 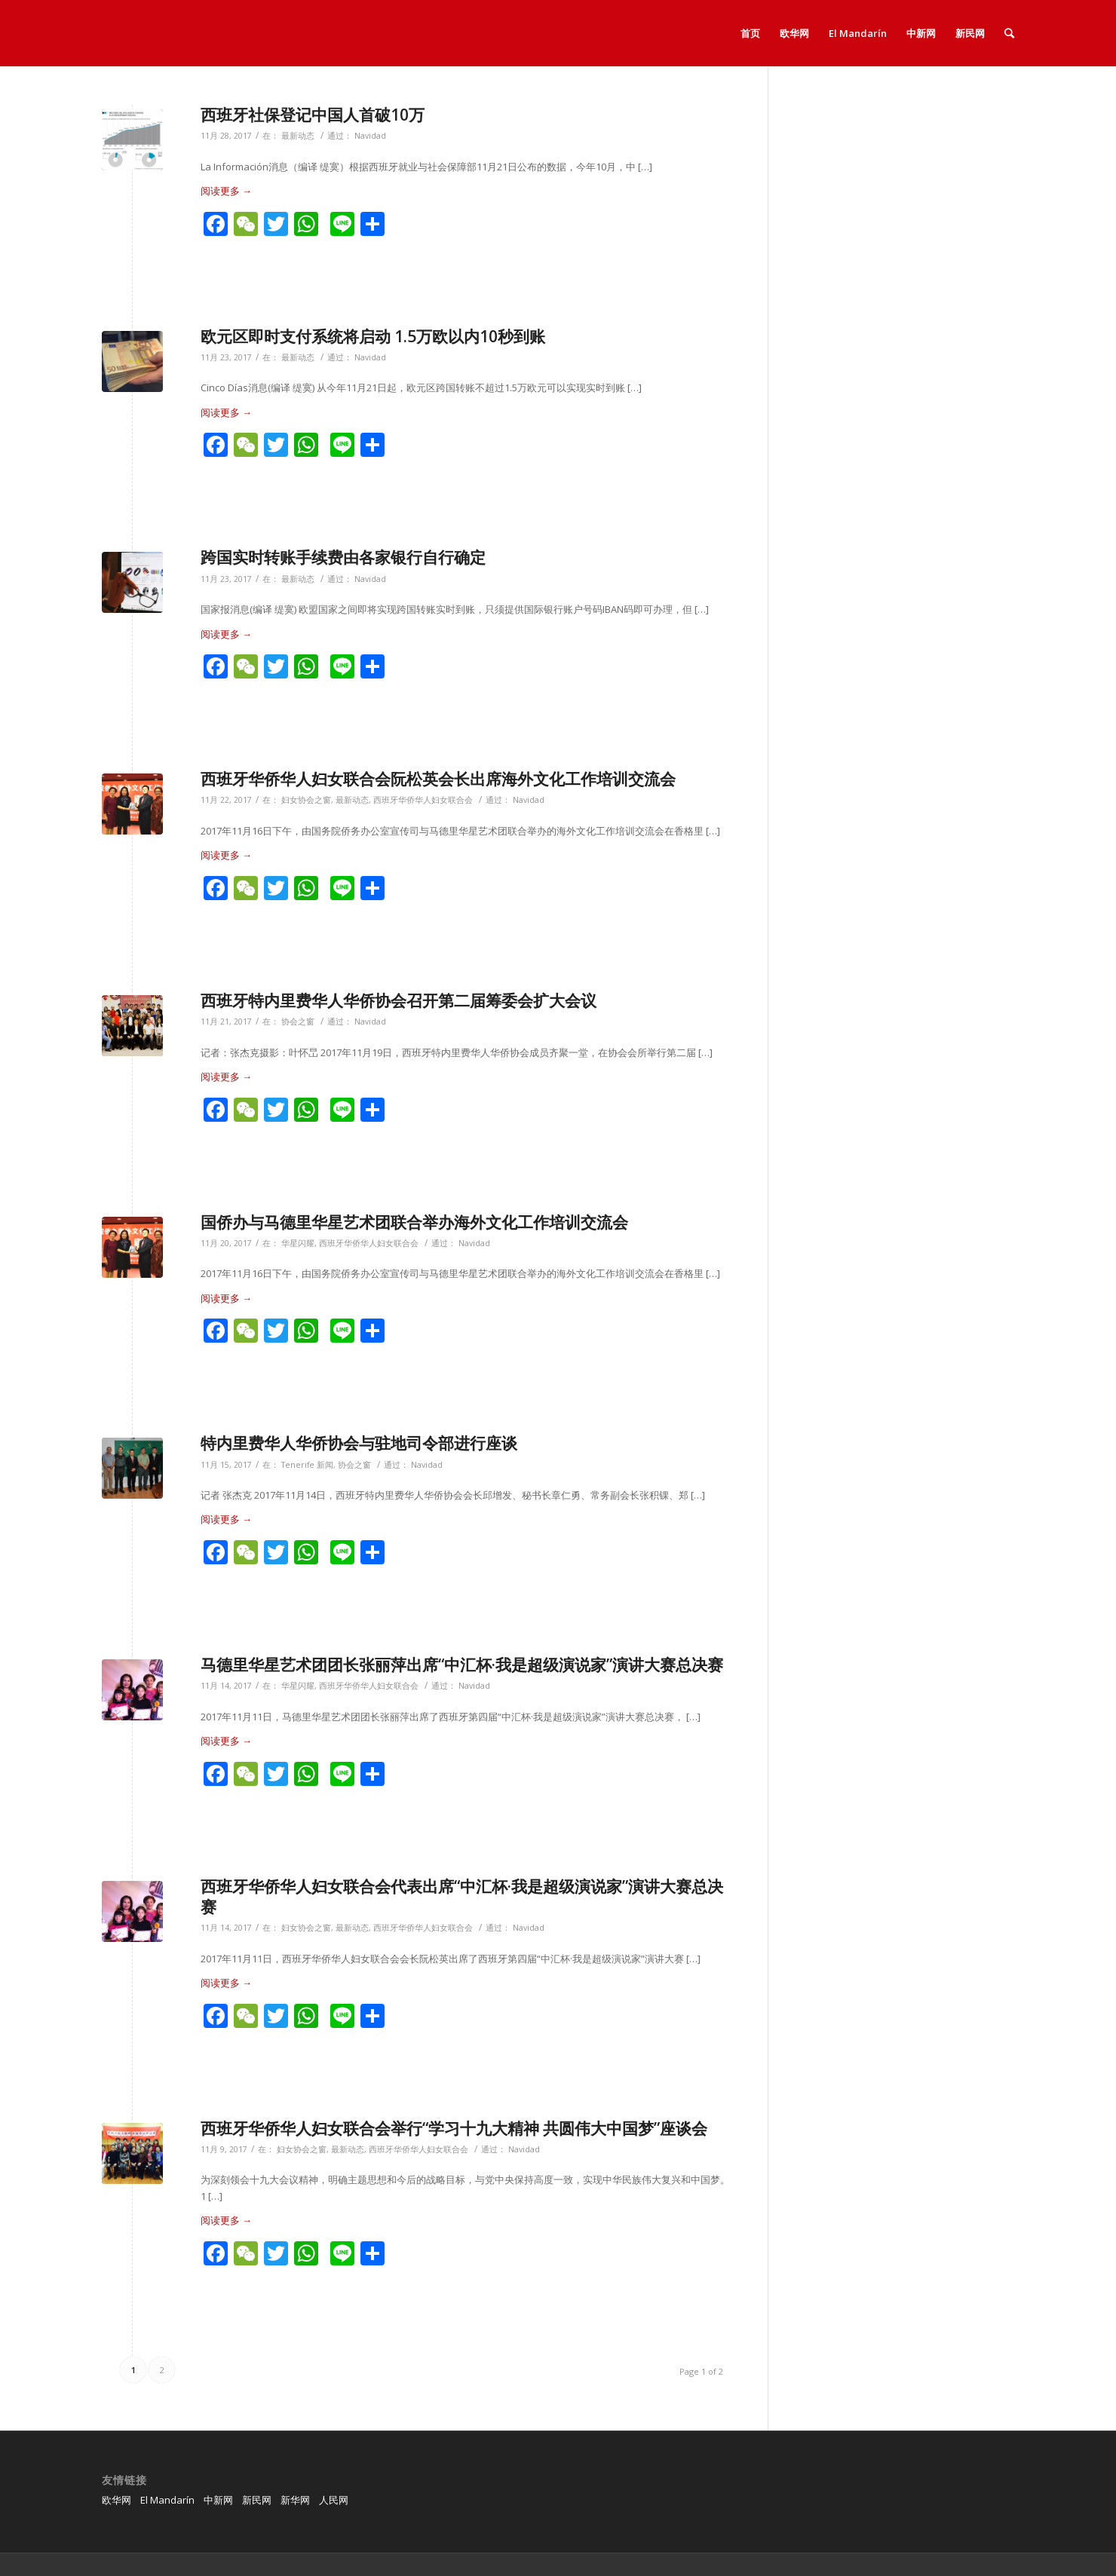 What do you see at coordinates (297, 1243) in the screenshot?
I see `华星闪耀` at bounding box center [297, 1243].